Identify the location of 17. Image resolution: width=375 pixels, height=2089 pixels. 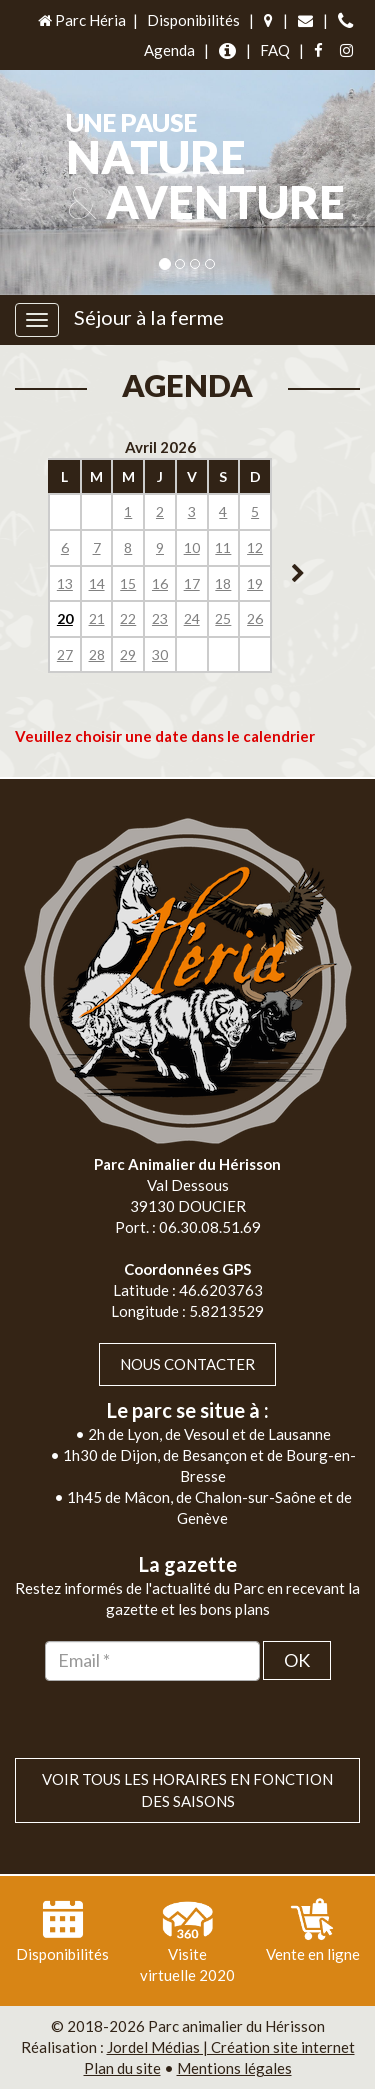
(192, 583).